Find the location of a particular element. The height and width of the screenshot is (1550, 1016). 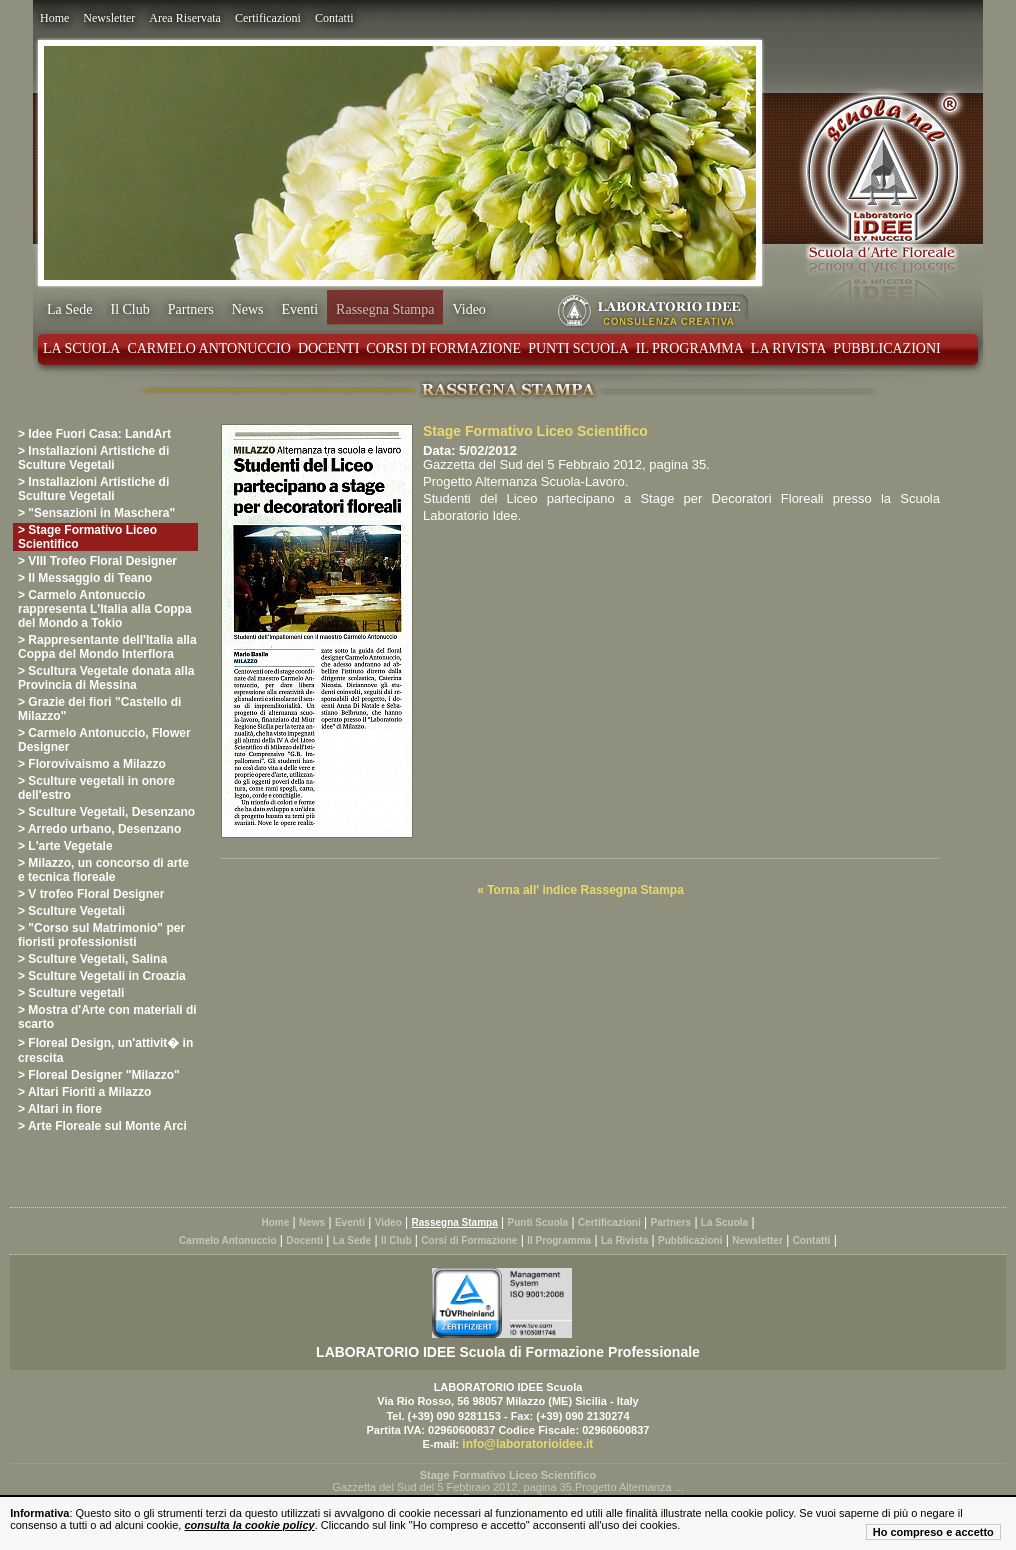

> Carmelo Antonuccio, Flower Designer is located at coordinates (104, 740).